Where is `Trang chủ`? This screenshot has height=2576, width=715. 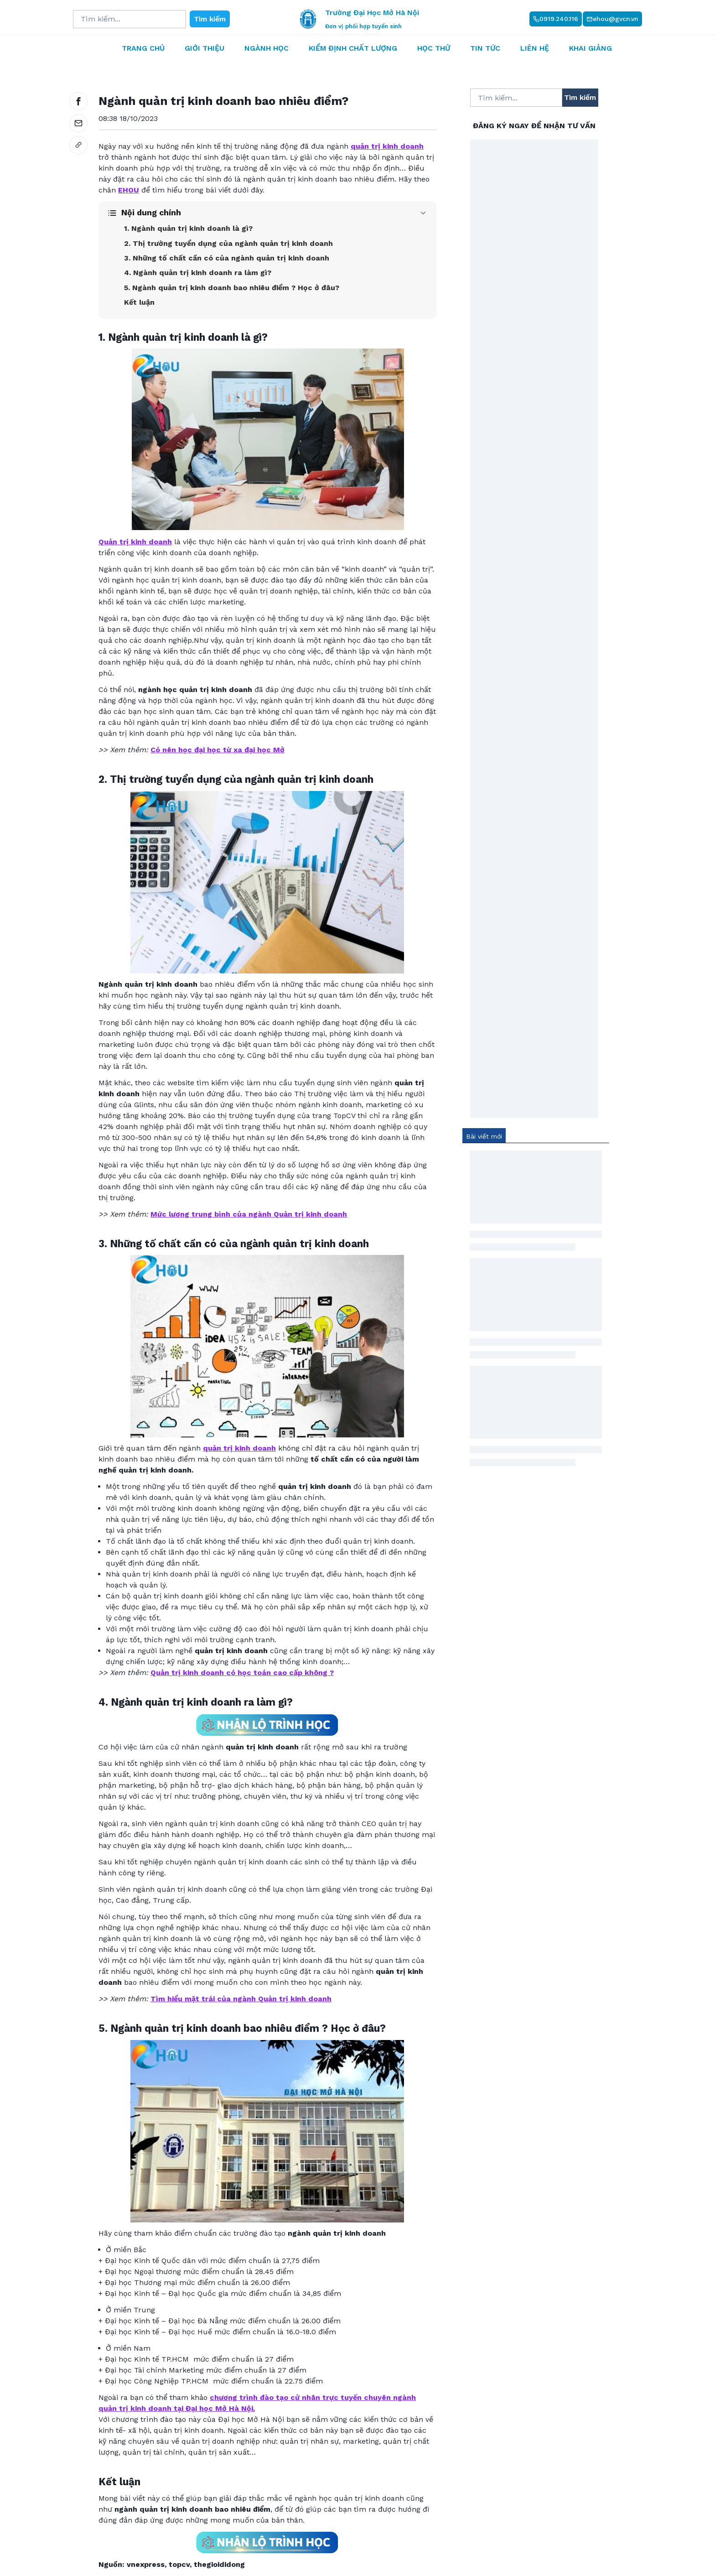 Trang chủ is located at coordinates (143, 48).